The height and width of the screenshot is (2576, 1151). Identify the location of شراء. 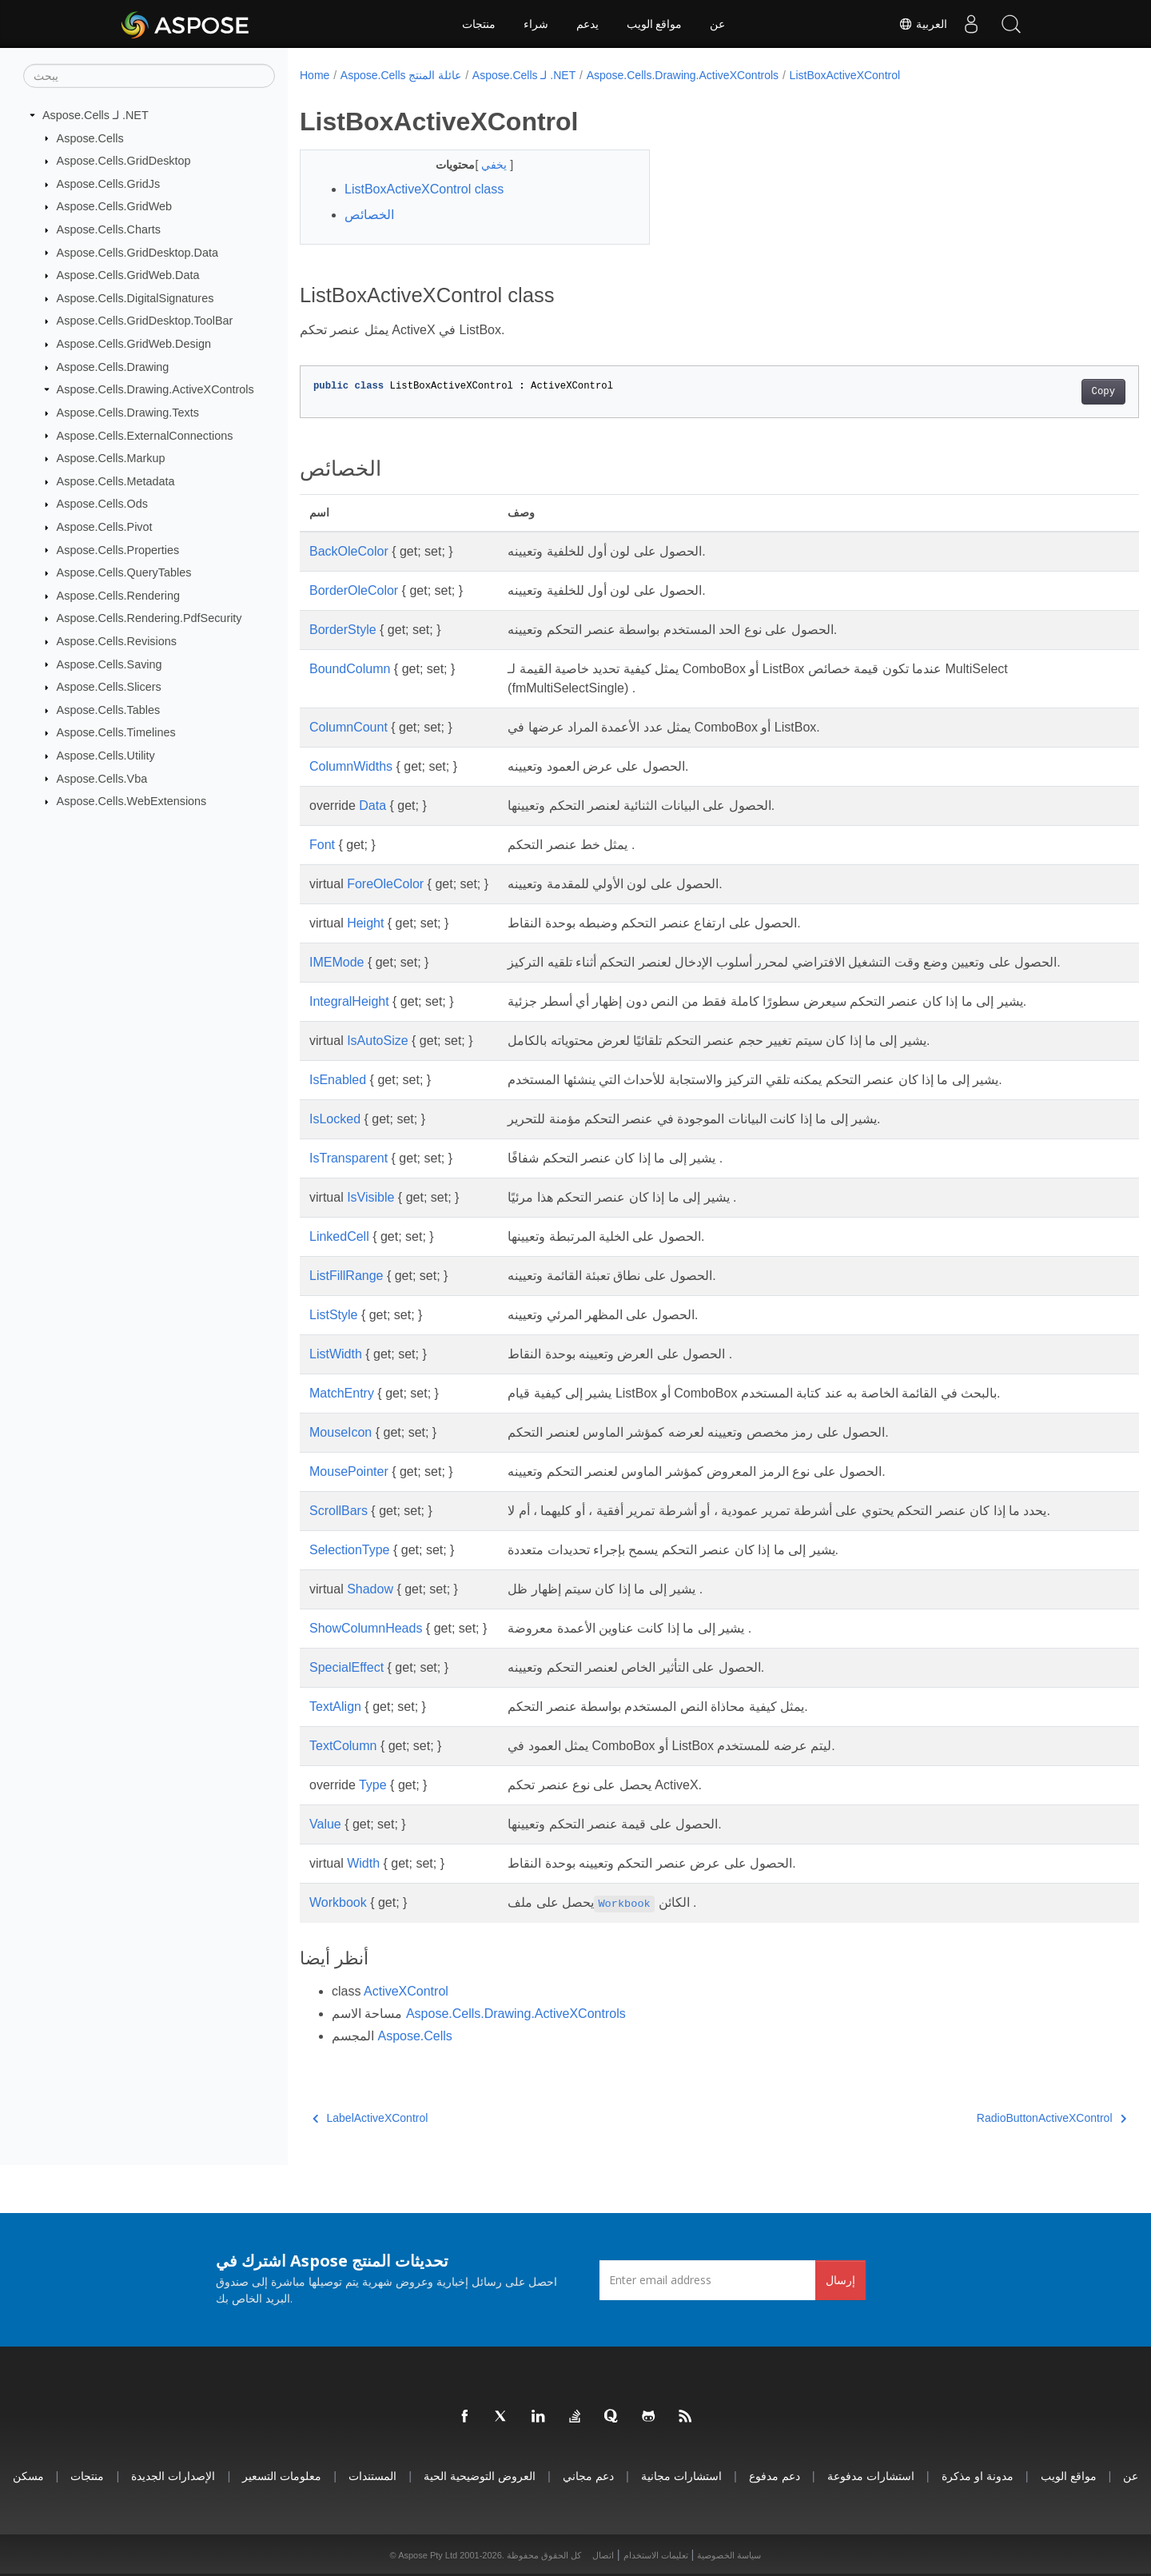
(536, 24).